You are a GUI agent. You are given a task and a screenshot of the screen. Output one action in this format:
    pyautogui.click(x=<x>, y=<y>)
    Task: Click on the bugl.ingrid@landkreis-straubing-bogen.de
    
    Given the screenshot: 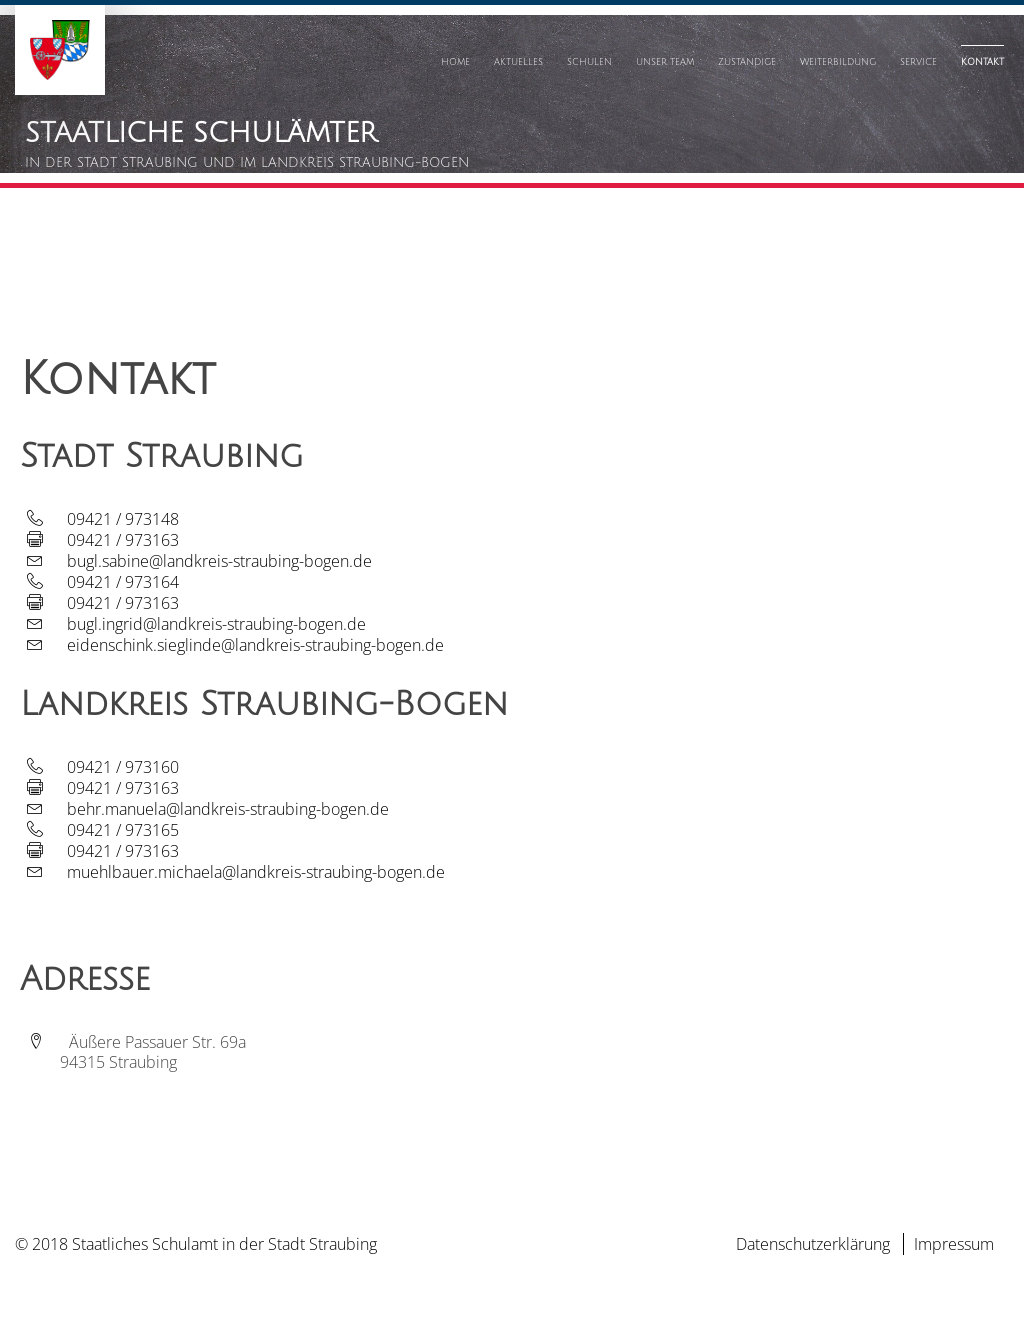 What is the action you would take?
    pyautogui.click(x=216, y=624)
    